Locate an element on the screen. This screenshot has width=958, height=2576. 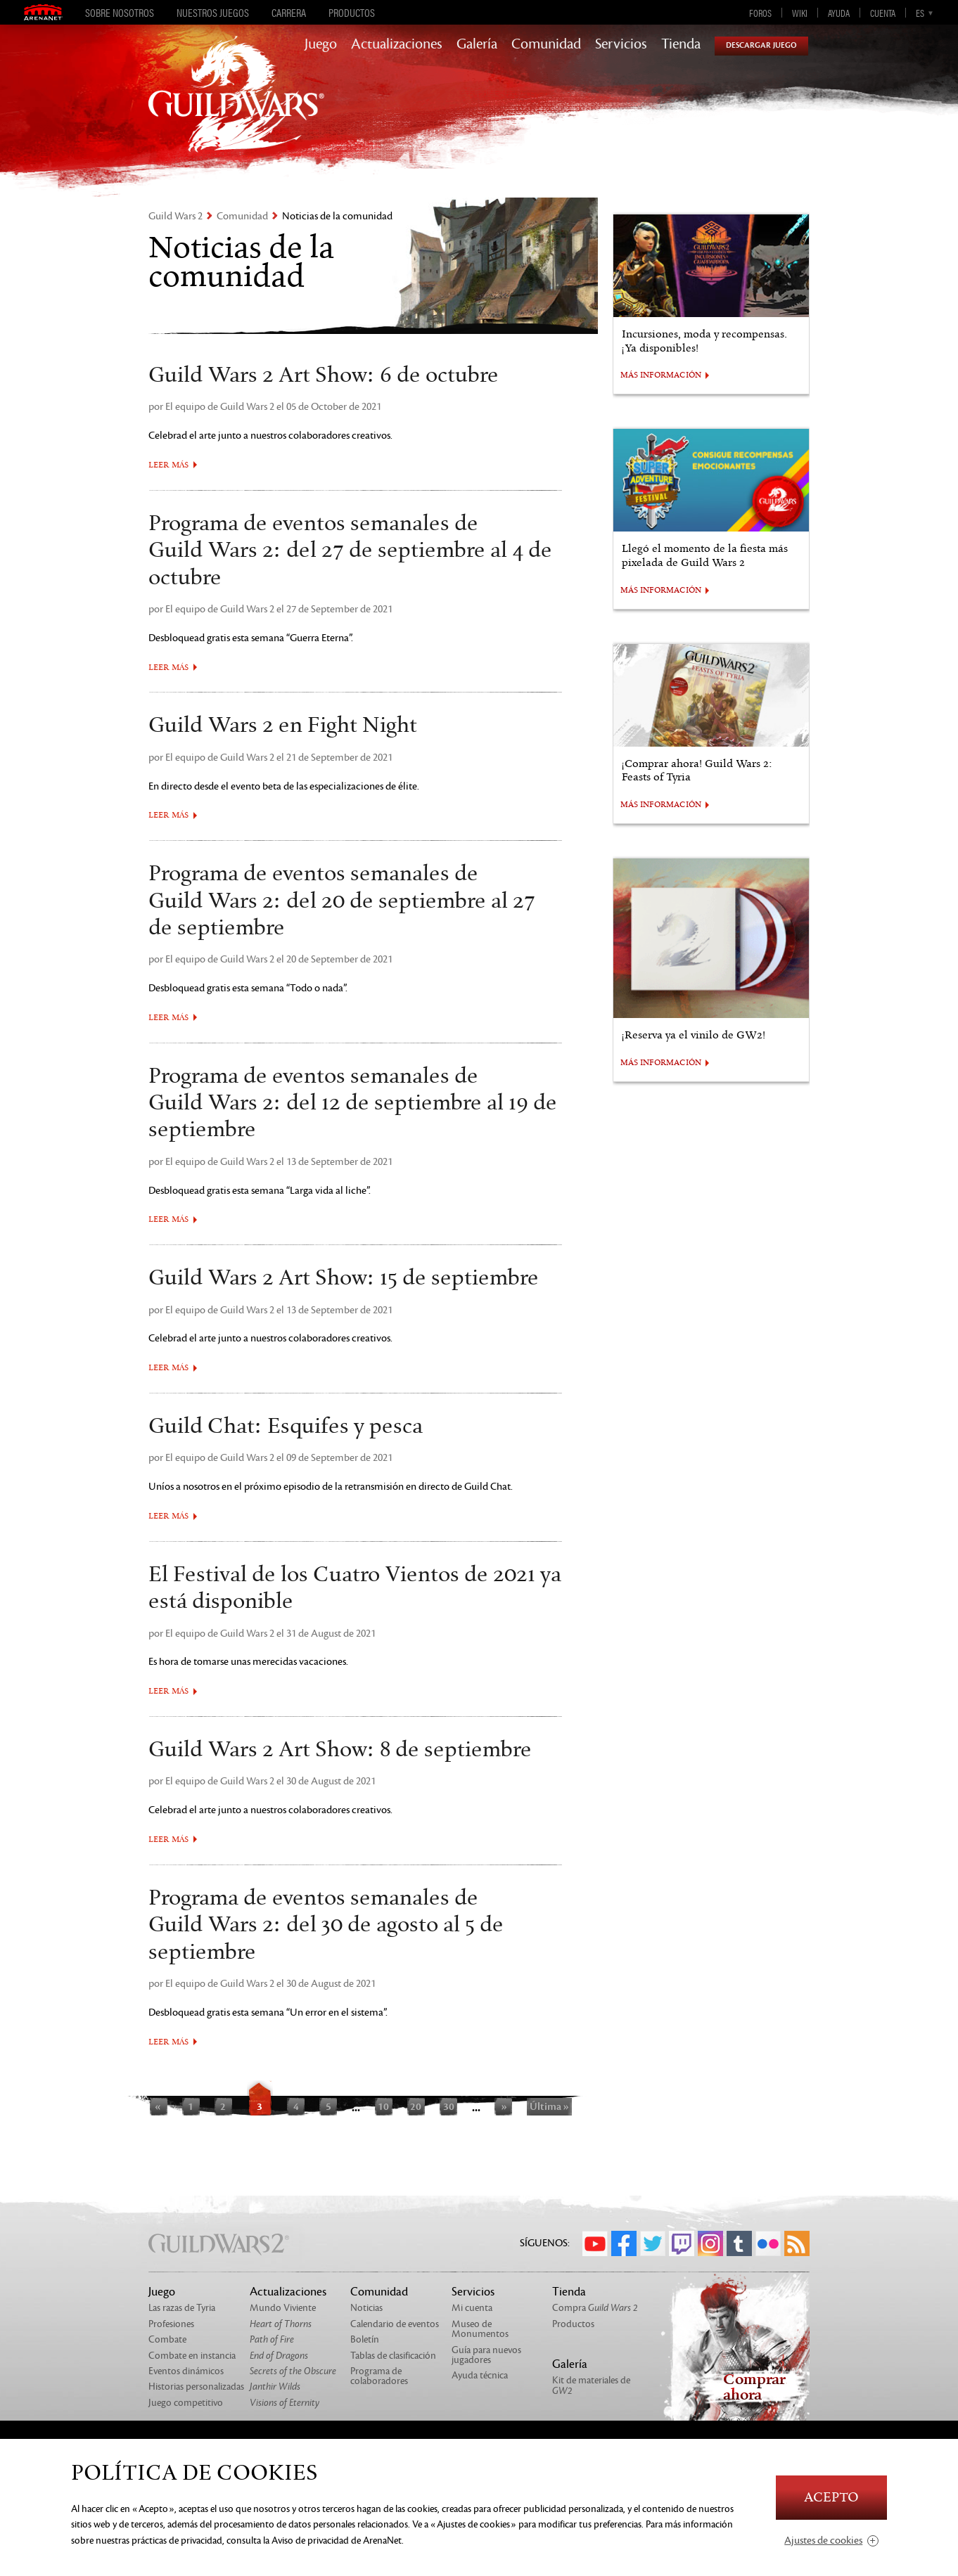
Calendario de eventos is located at coordinates (394, 2324).